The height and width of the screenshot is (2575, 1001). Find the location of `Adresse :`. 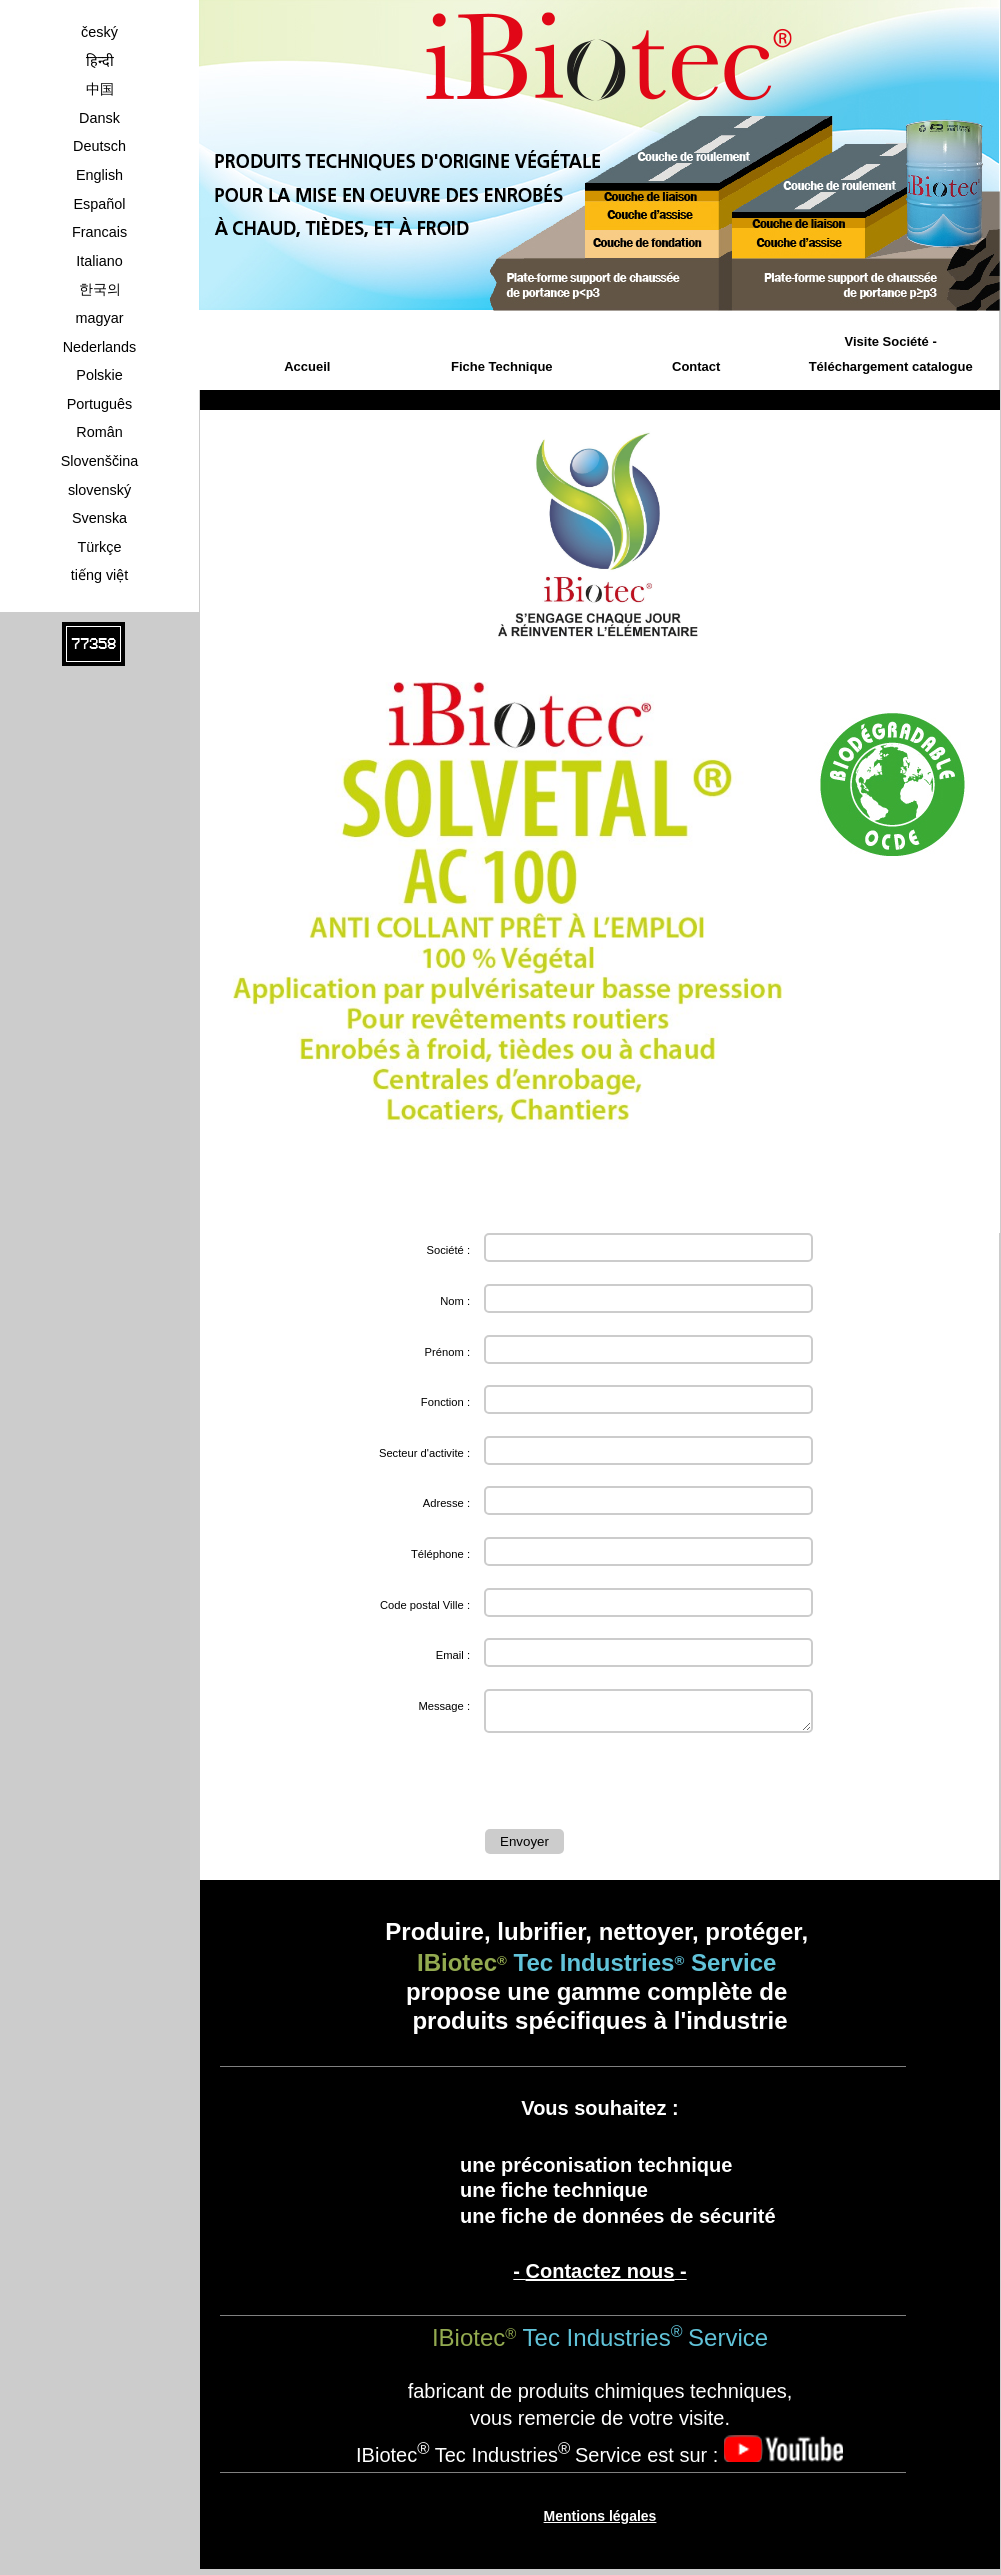

Adresse : is located at coordinates (446, 1503).